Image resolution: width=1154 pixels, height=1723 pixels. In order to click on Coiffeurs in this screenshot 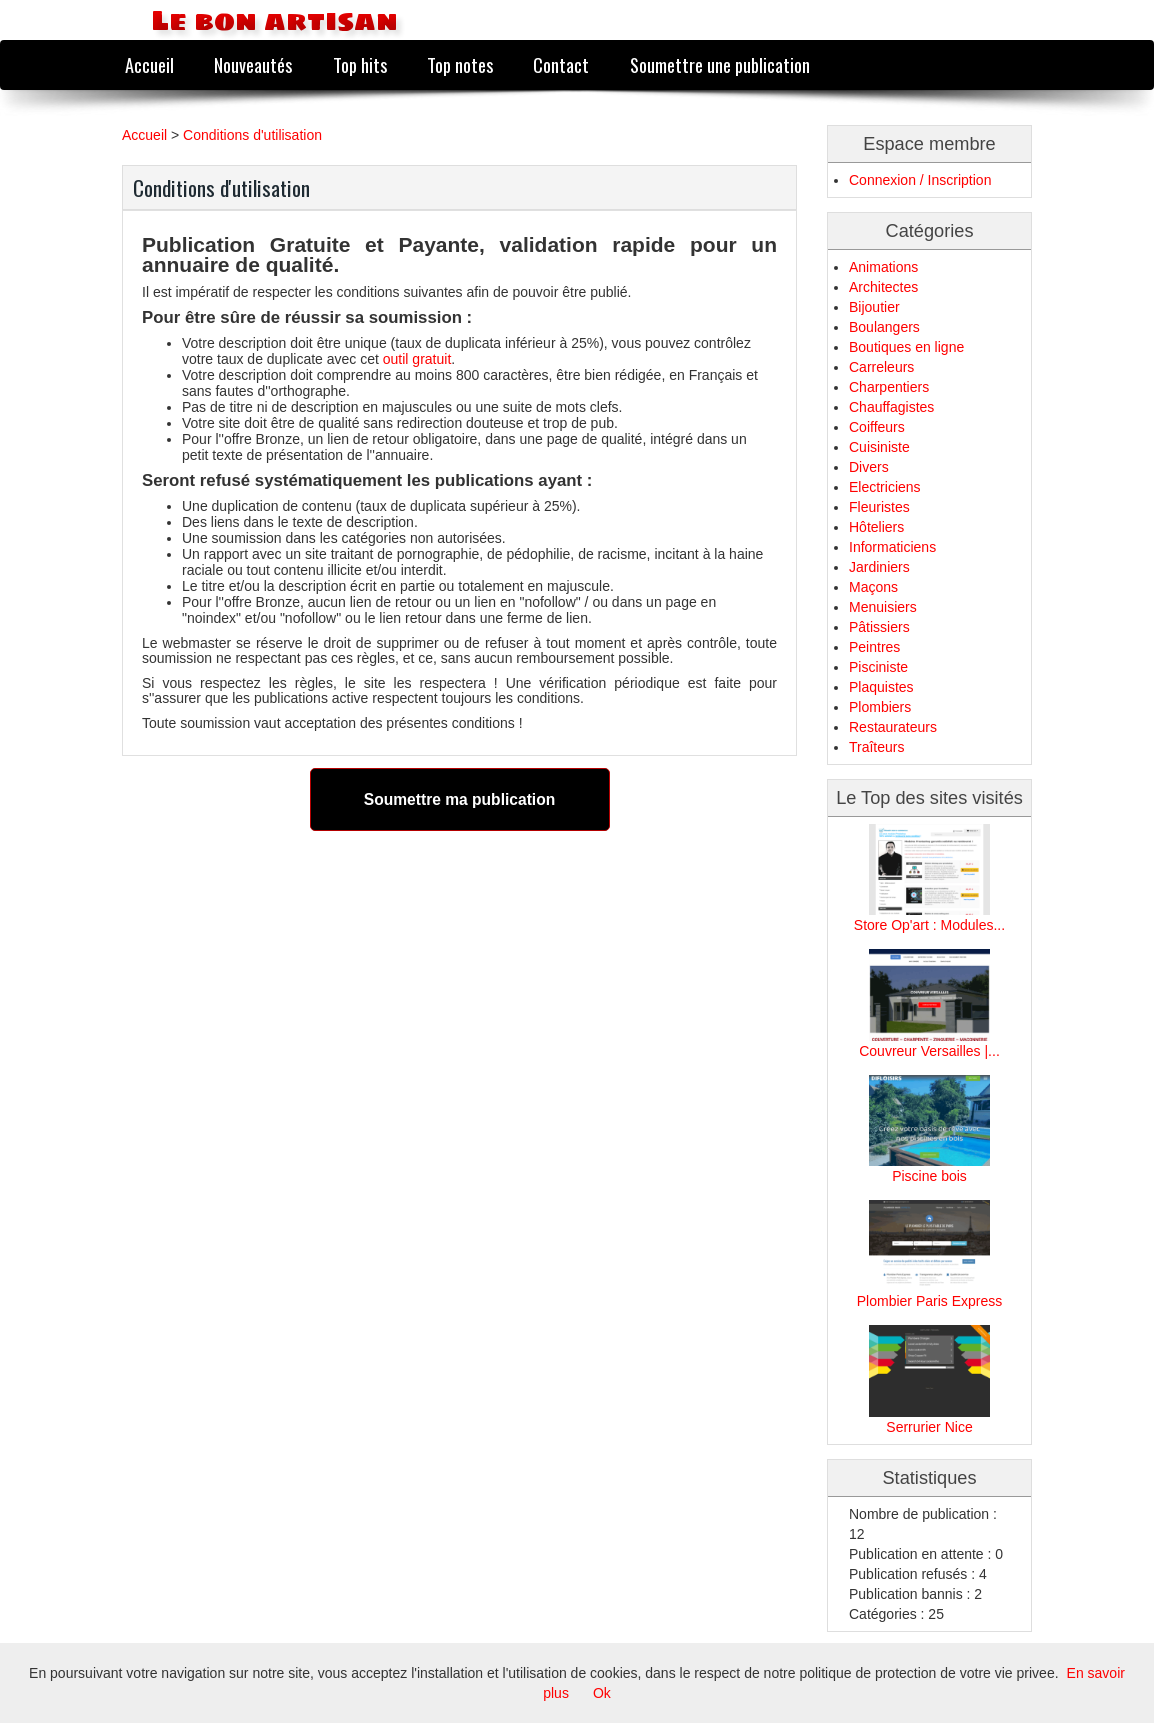, I will do `click(877, 427)`.